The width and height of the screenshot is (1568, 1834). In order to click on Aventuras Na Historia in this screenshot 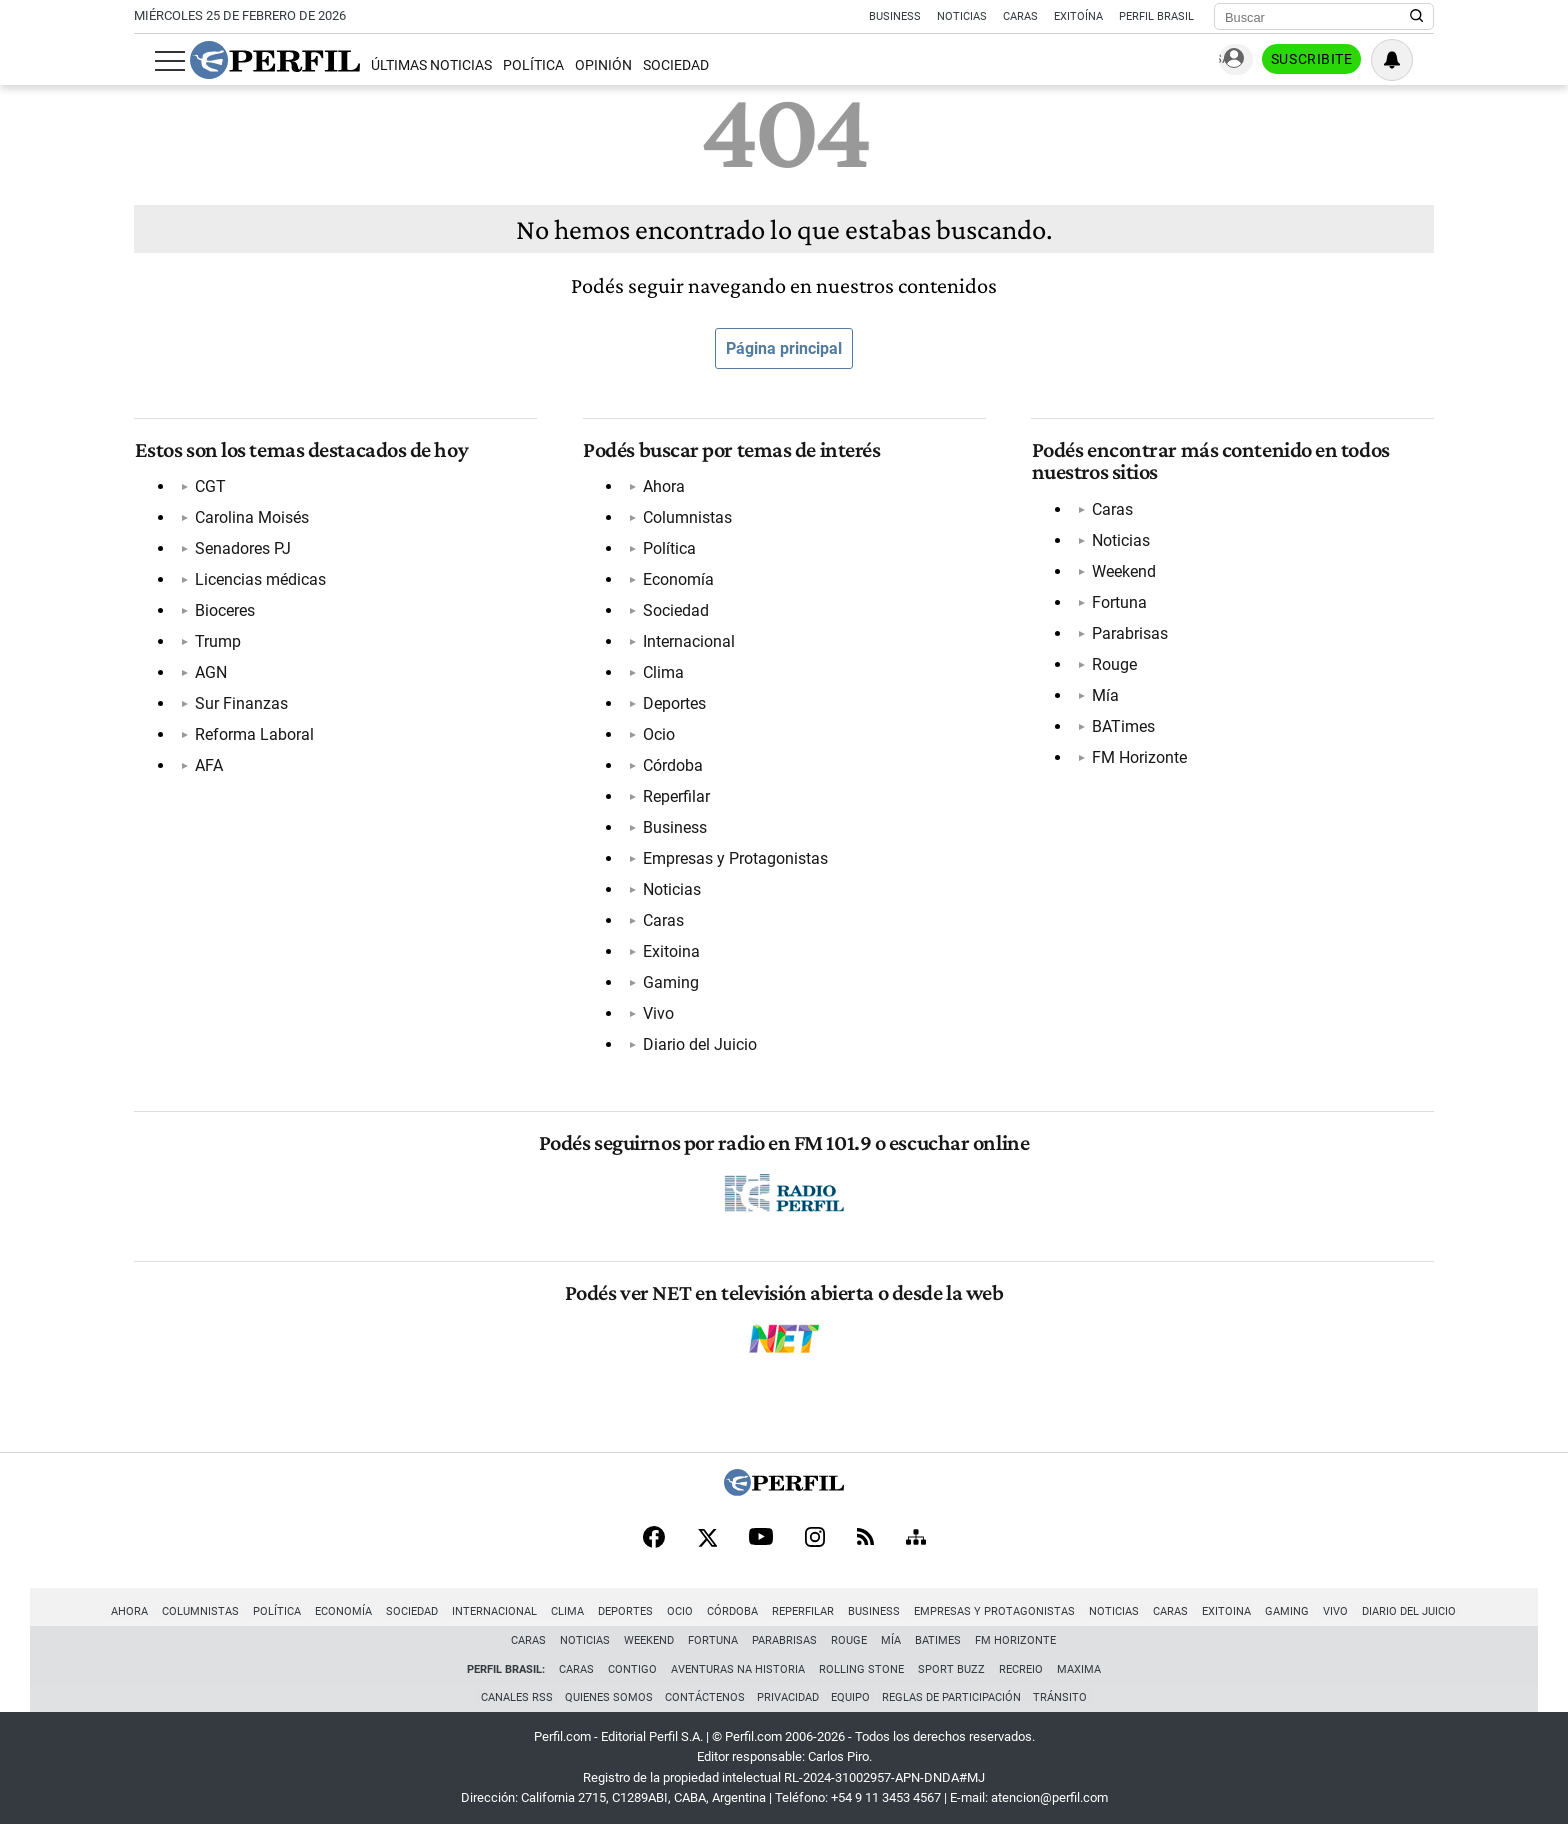, I will do `click(738, 1675)`.